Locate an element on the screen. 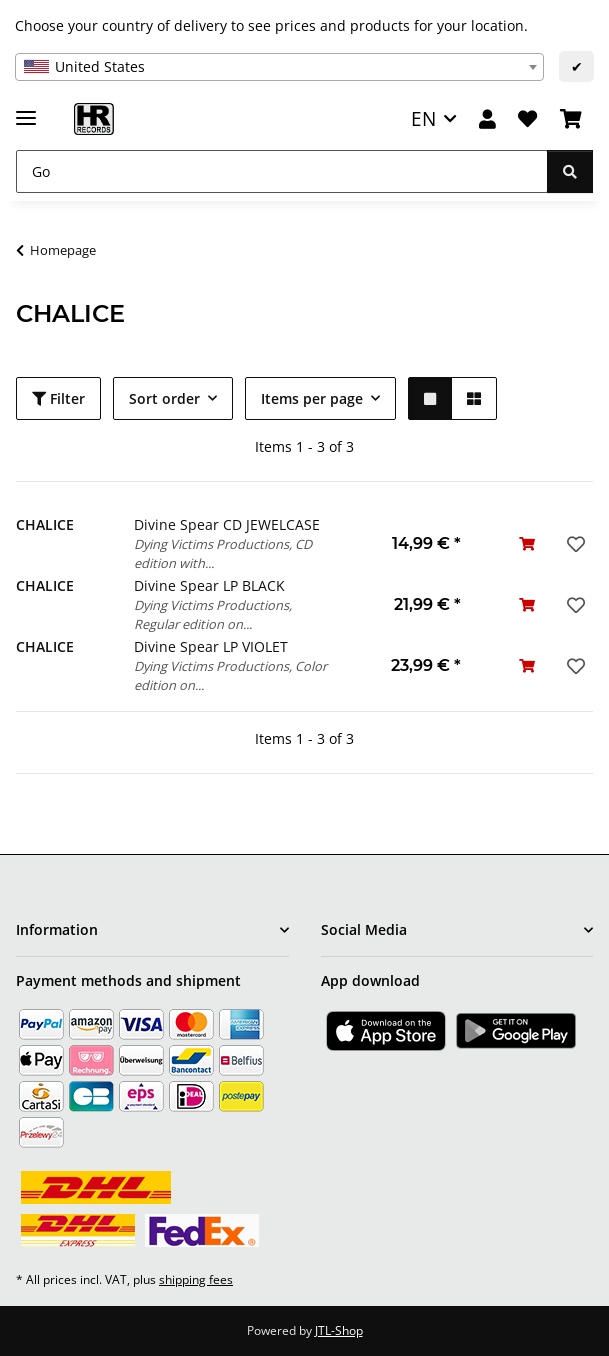  Divine Spear LP VIOLET is located at coordinates (211, 646).